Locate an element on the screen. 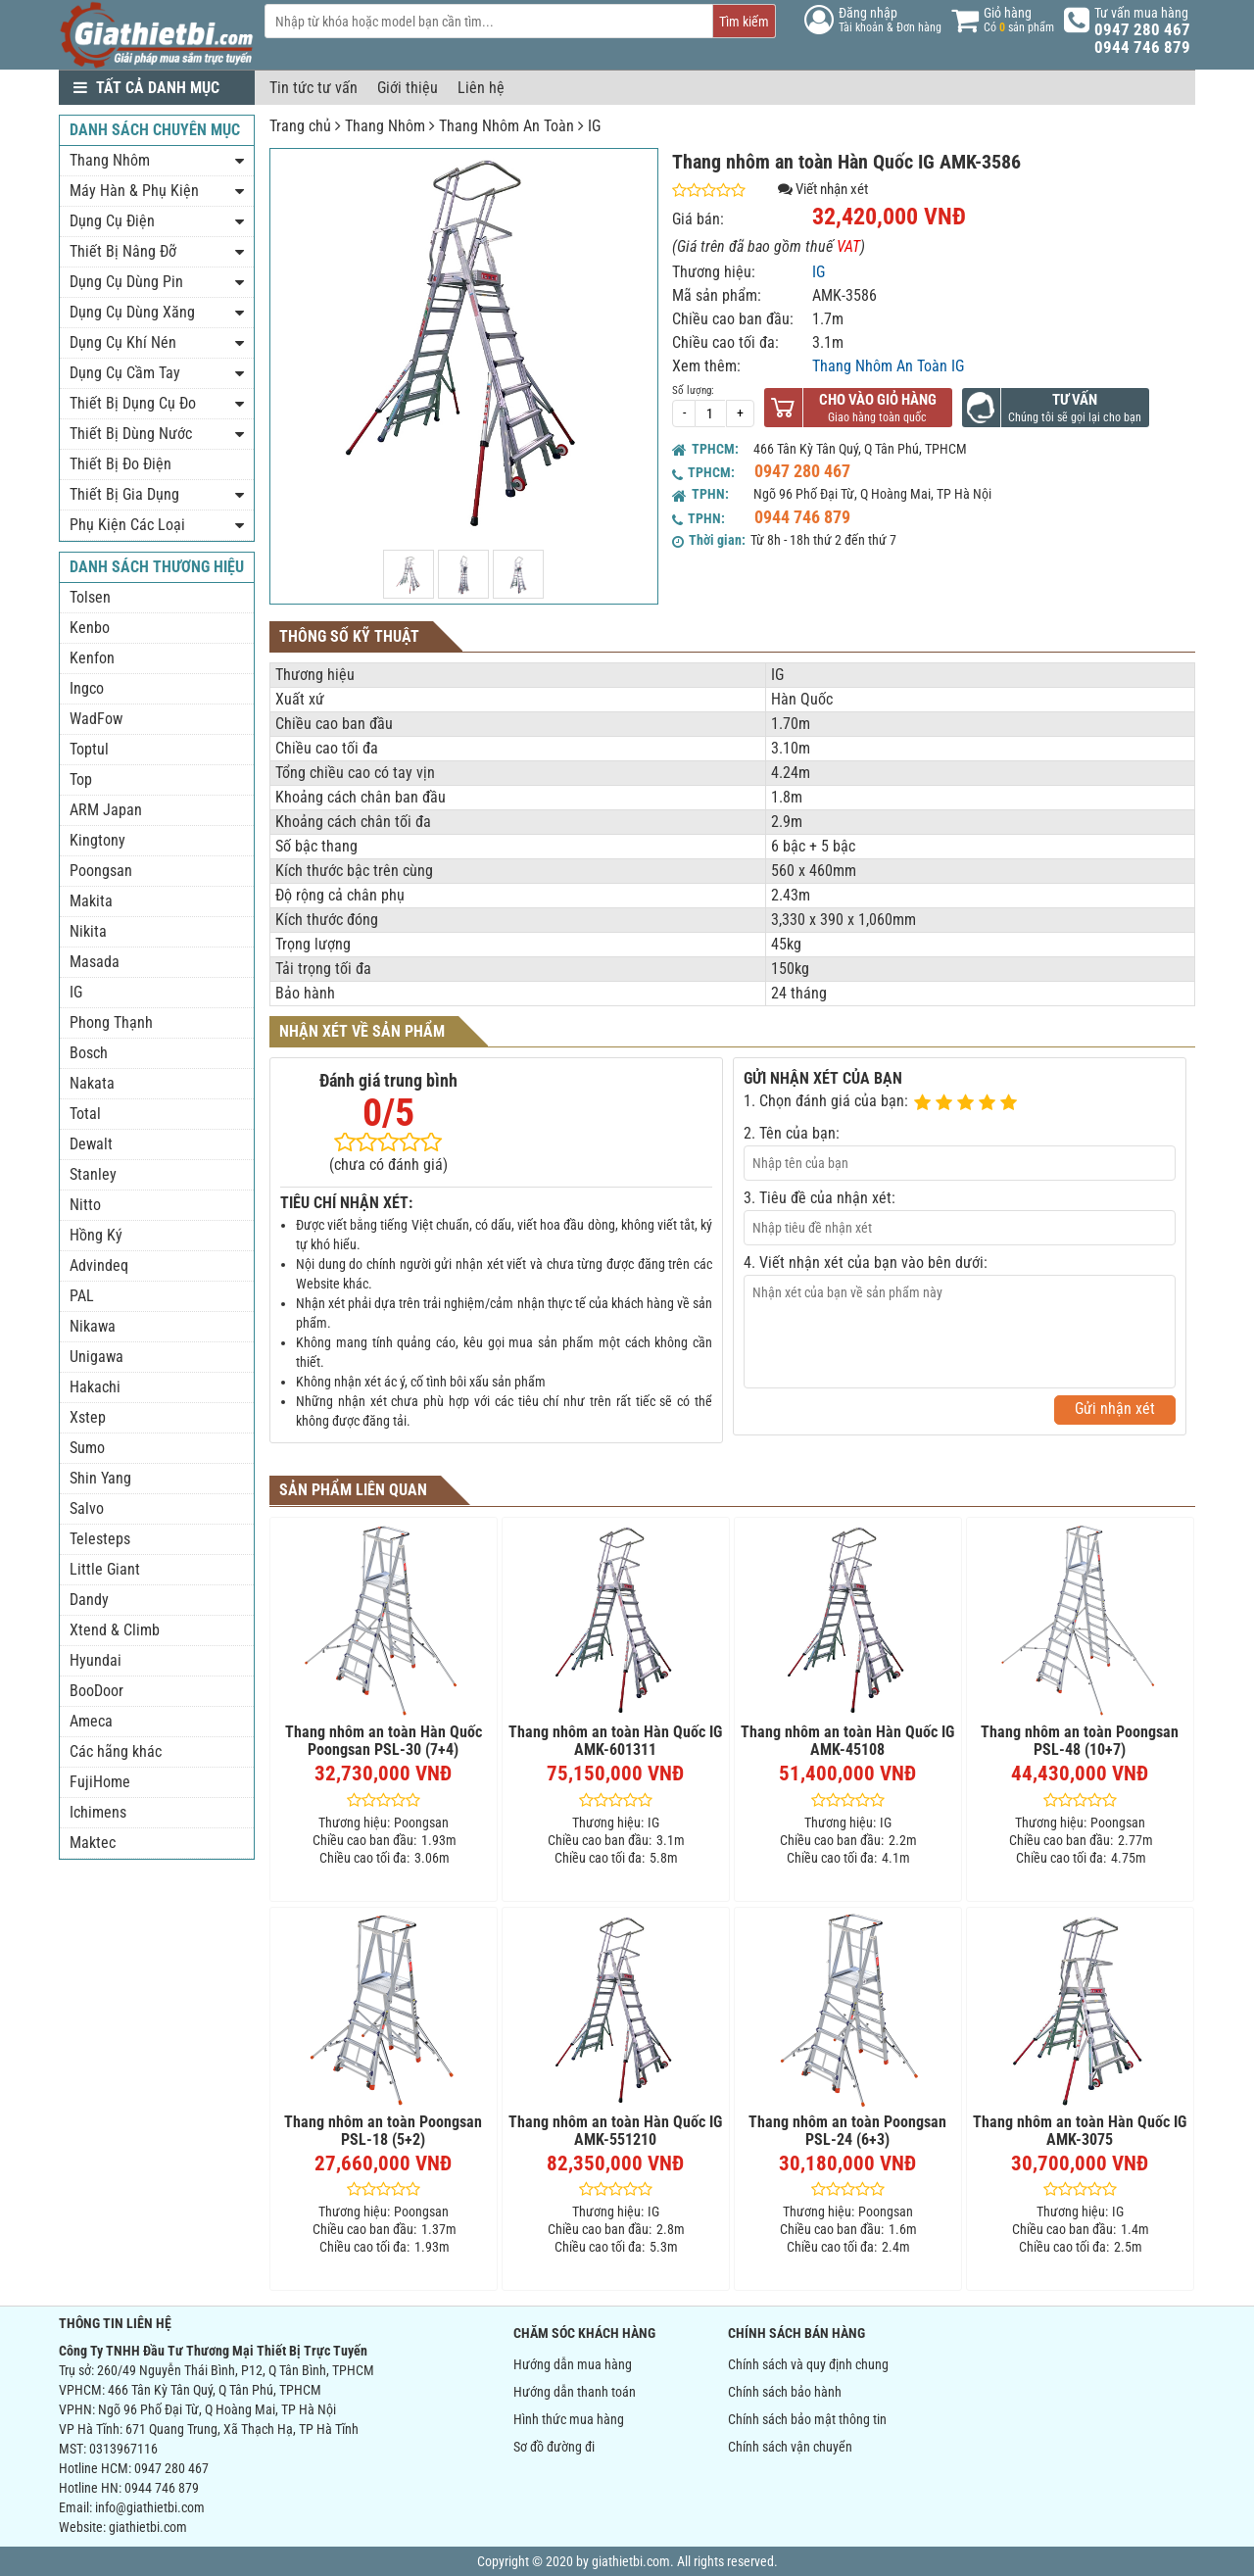 This screenshot has height=2576, width=1254. Advindeq is located at coordinates (99, 1265).